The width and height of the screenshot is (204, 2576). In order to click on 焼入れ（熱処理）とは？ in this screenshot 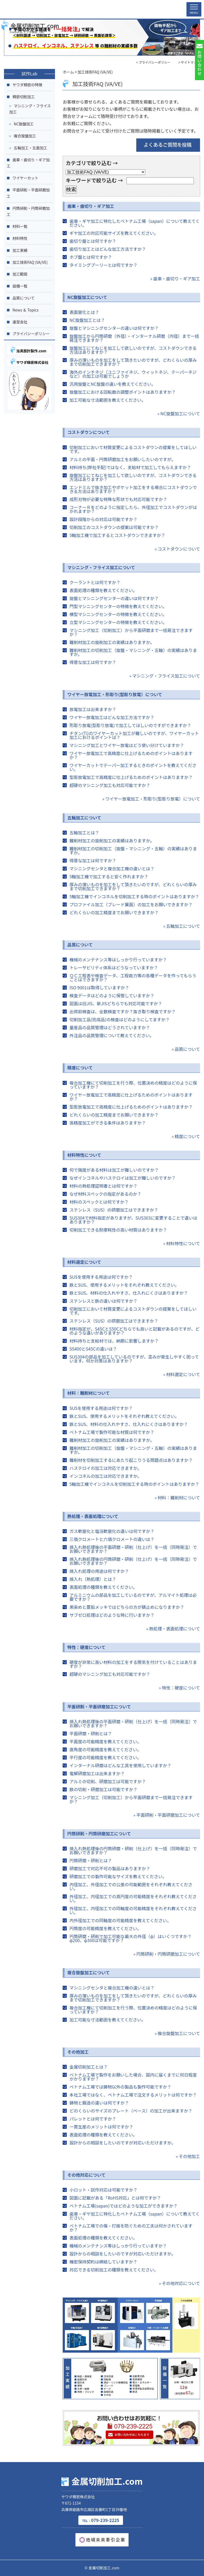, I will do `click(92, 1579)`.